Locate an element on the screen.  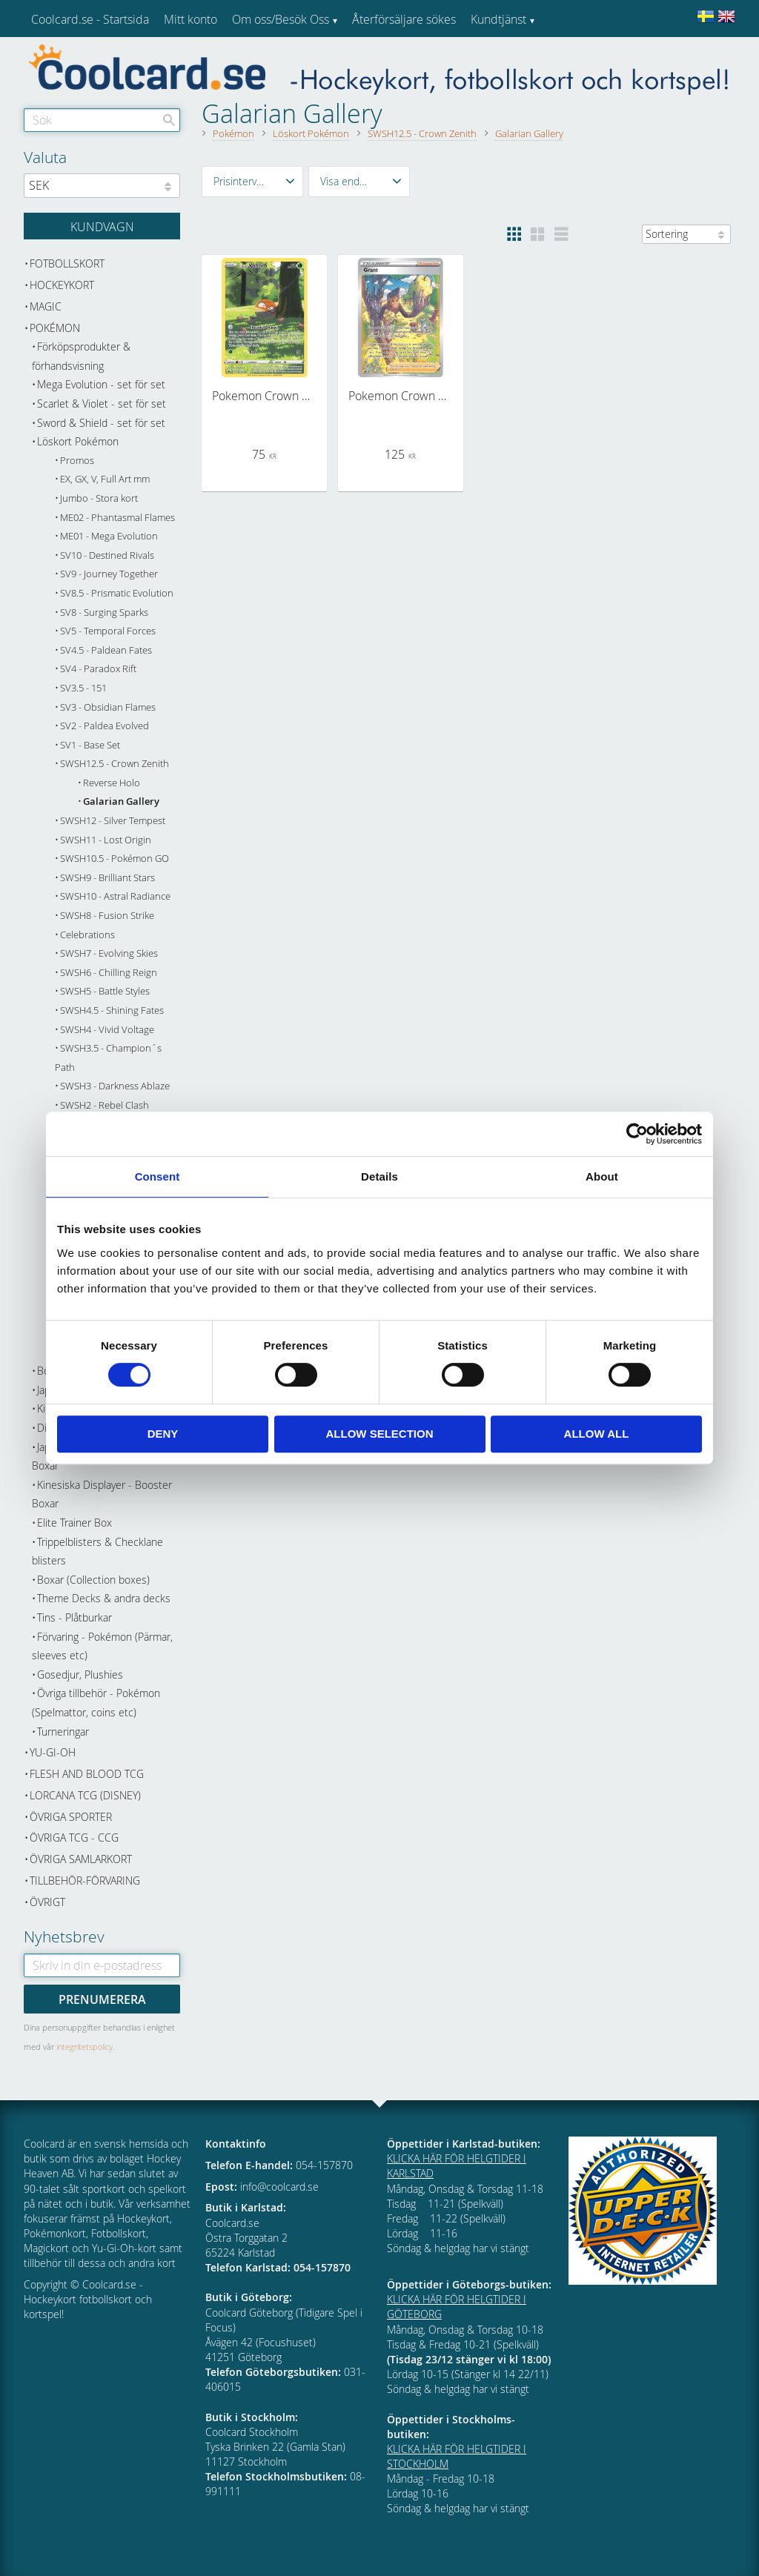
SV4 - Paradox Rift [menuitem] is located at coordinates (98, 669).